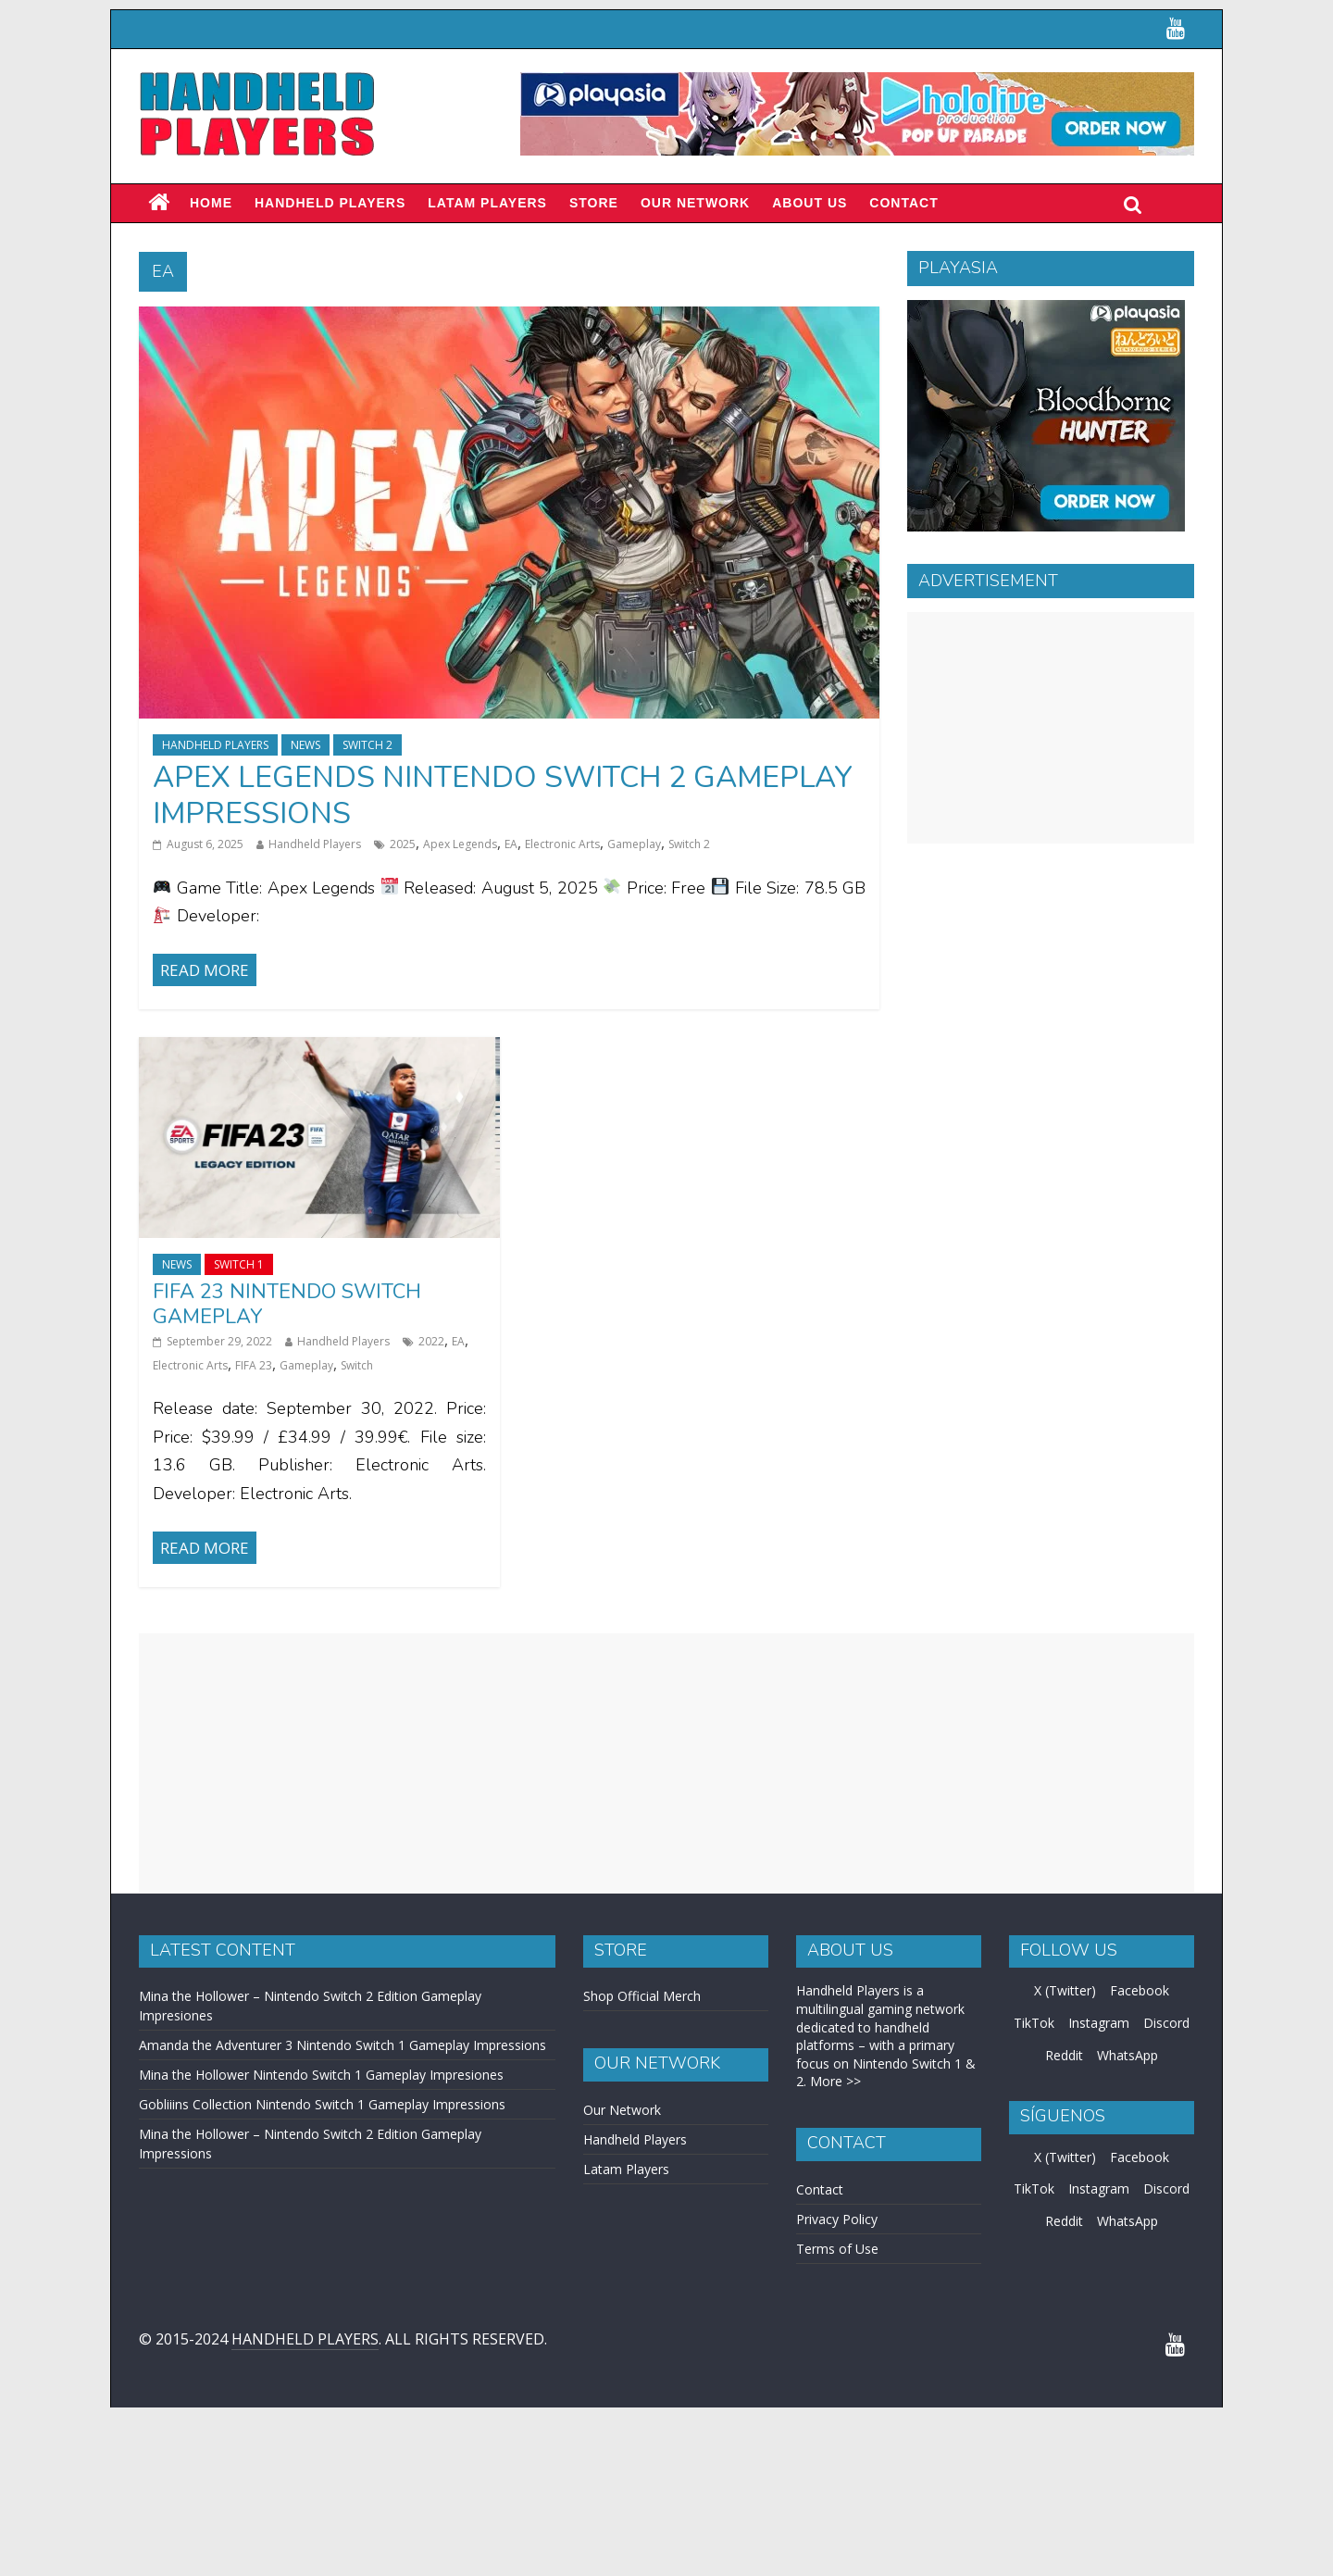 This screenshot has height=2576, width=1333. What do you see at coordinates (626, 2169) in the screenshot?
I see `Latam Players` at bounding box center [626, 2169].